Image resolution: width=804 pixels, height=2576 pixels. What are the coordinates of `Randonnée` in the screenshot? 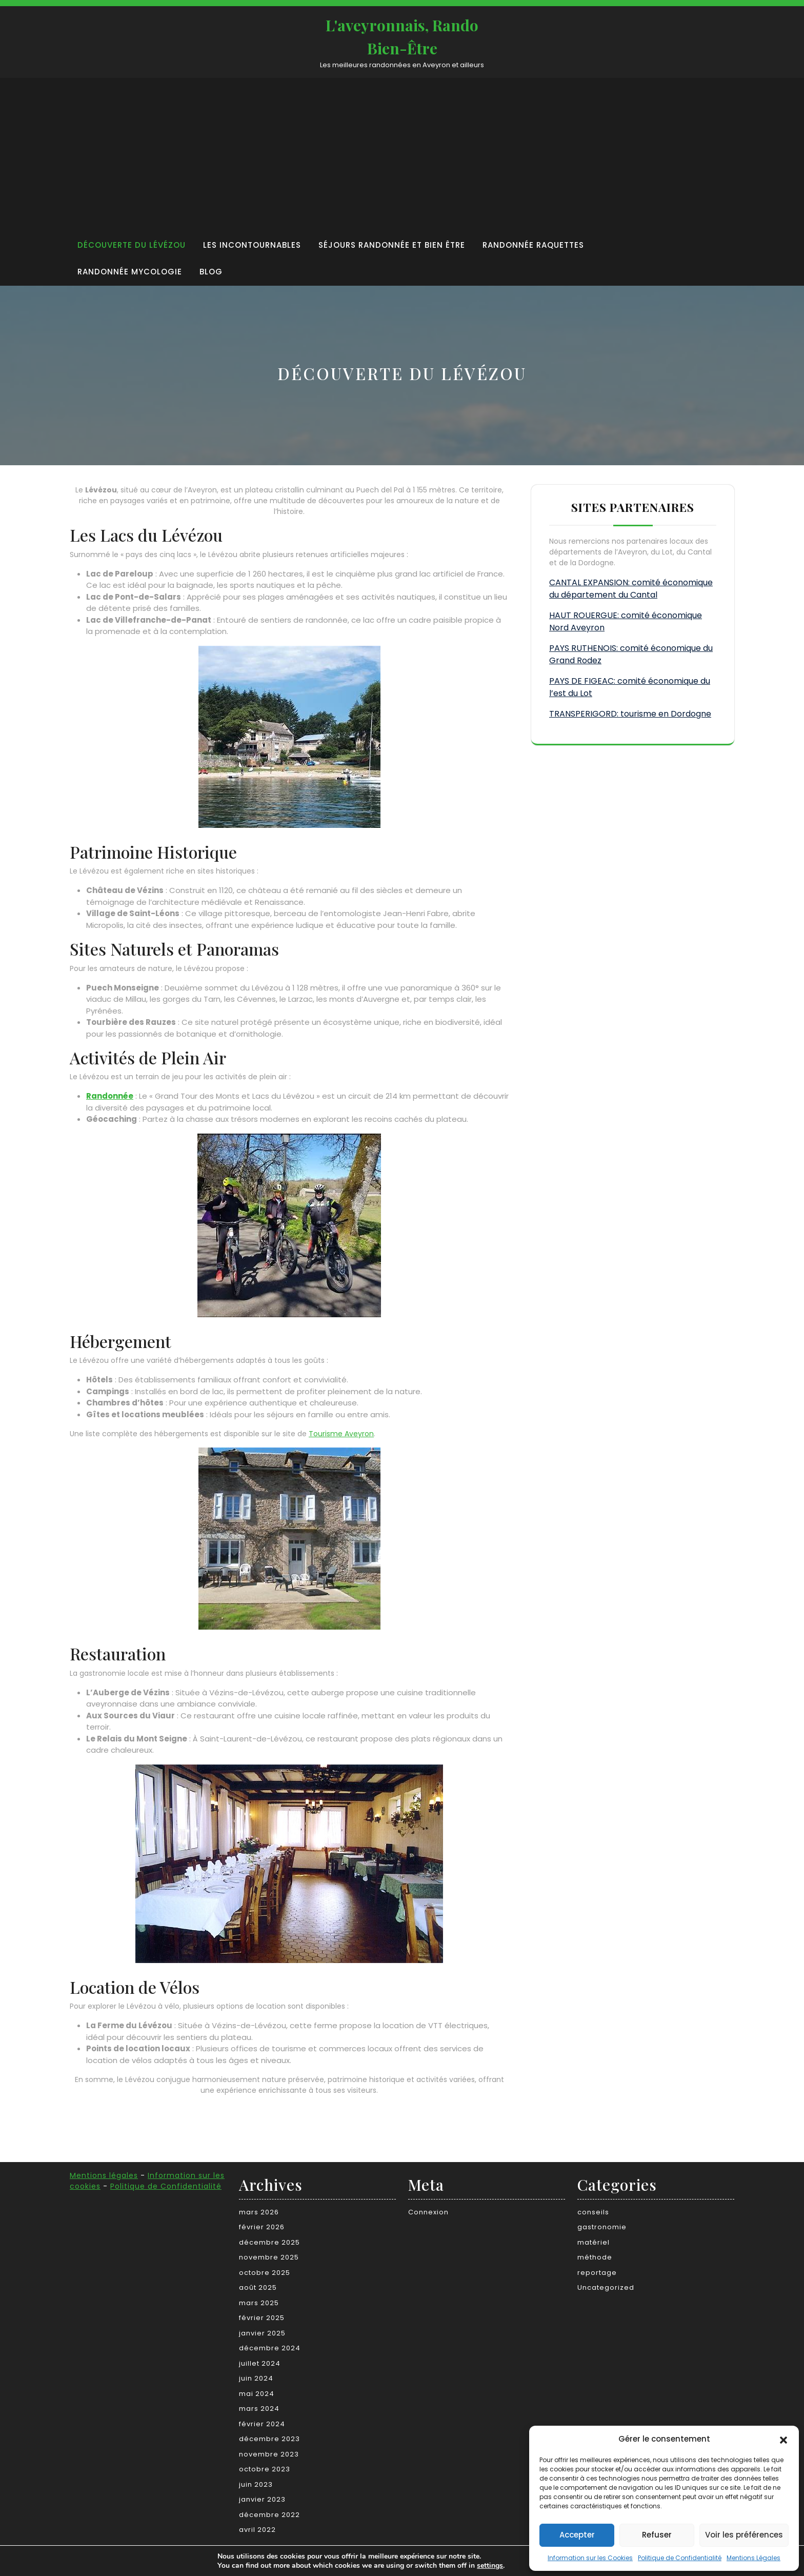 It's located at (109, 1096).